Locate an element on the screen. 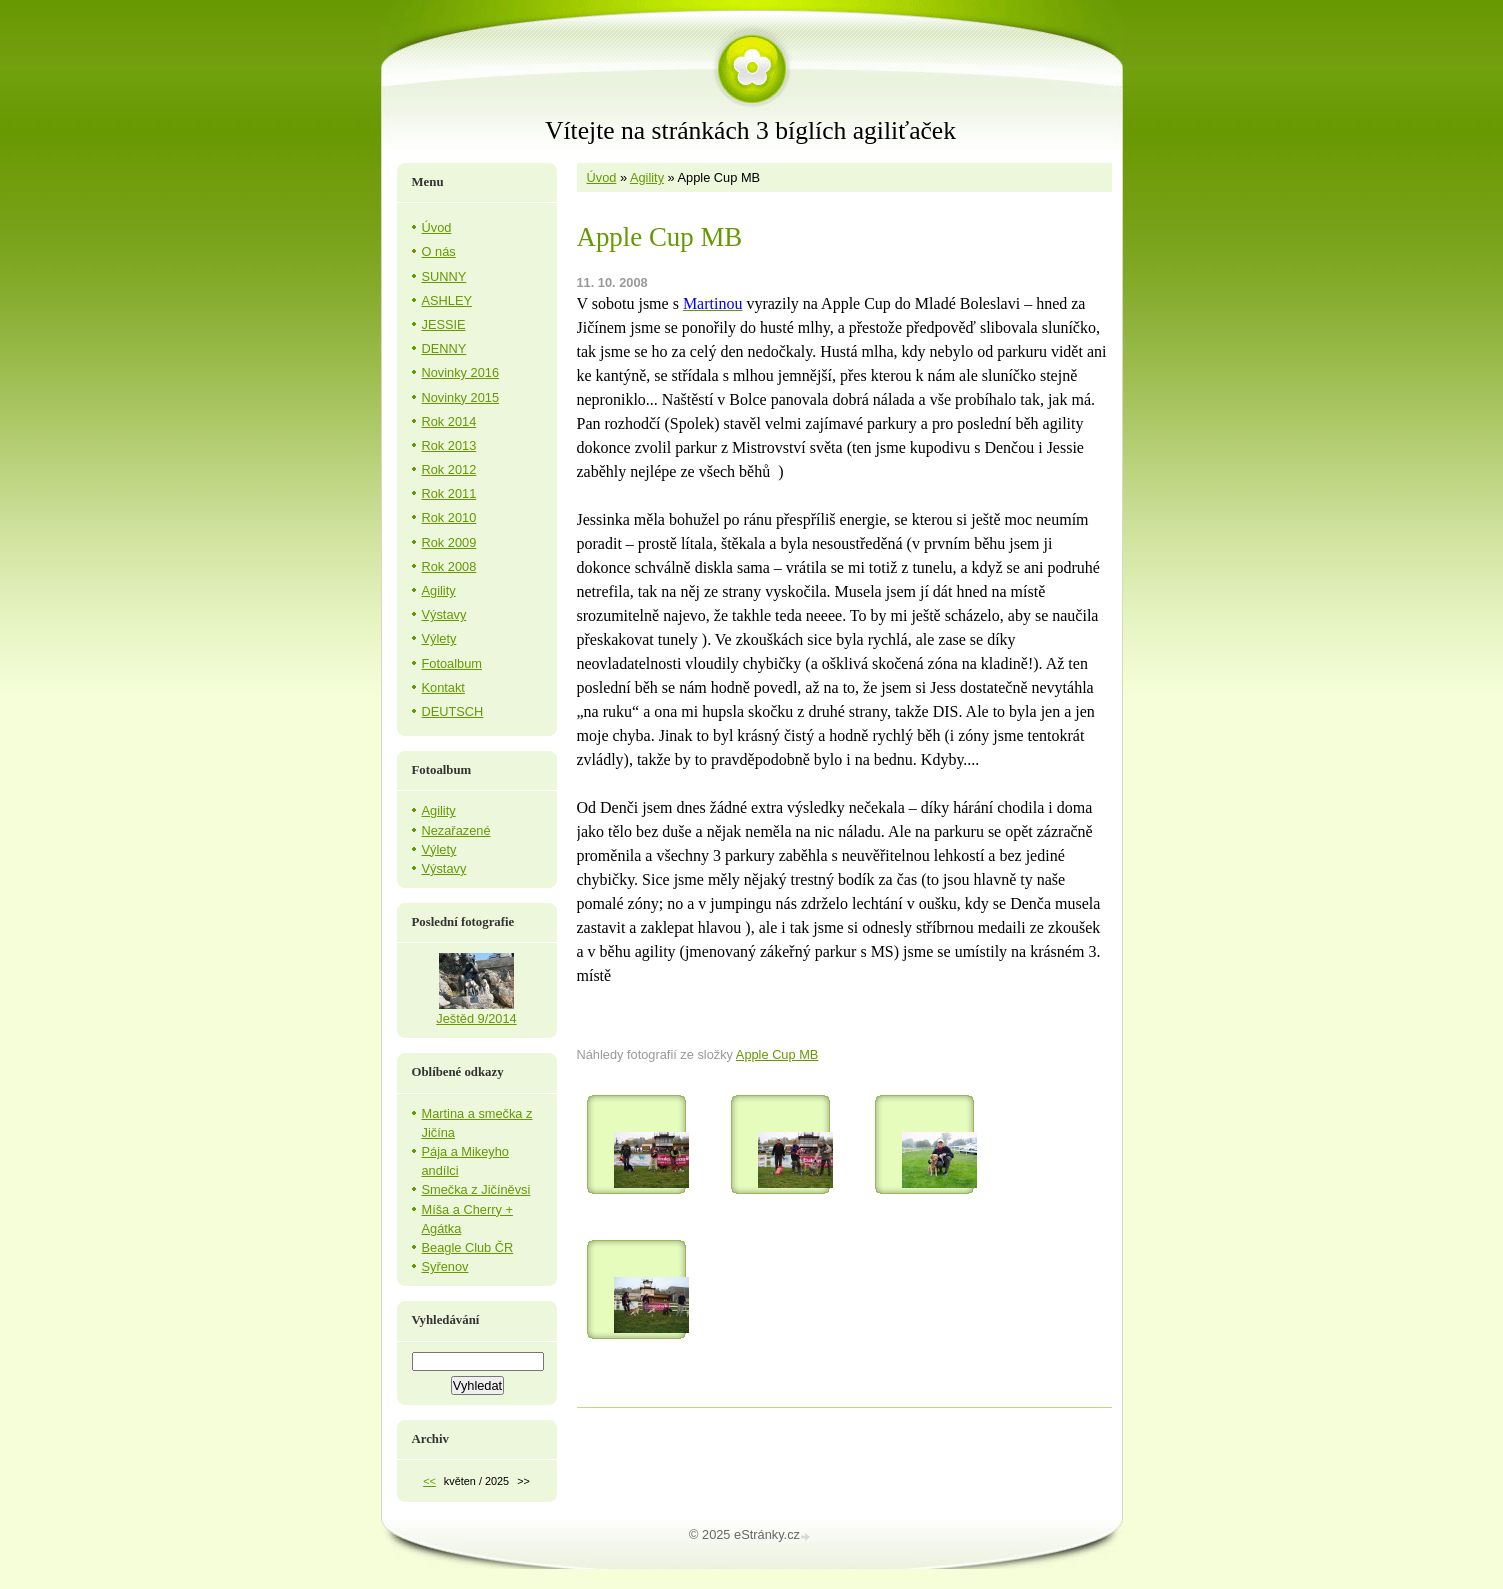 This screenshot has height=1589, width=1503. Ještěd 9/2014 is located at coordinates (476, 1018).